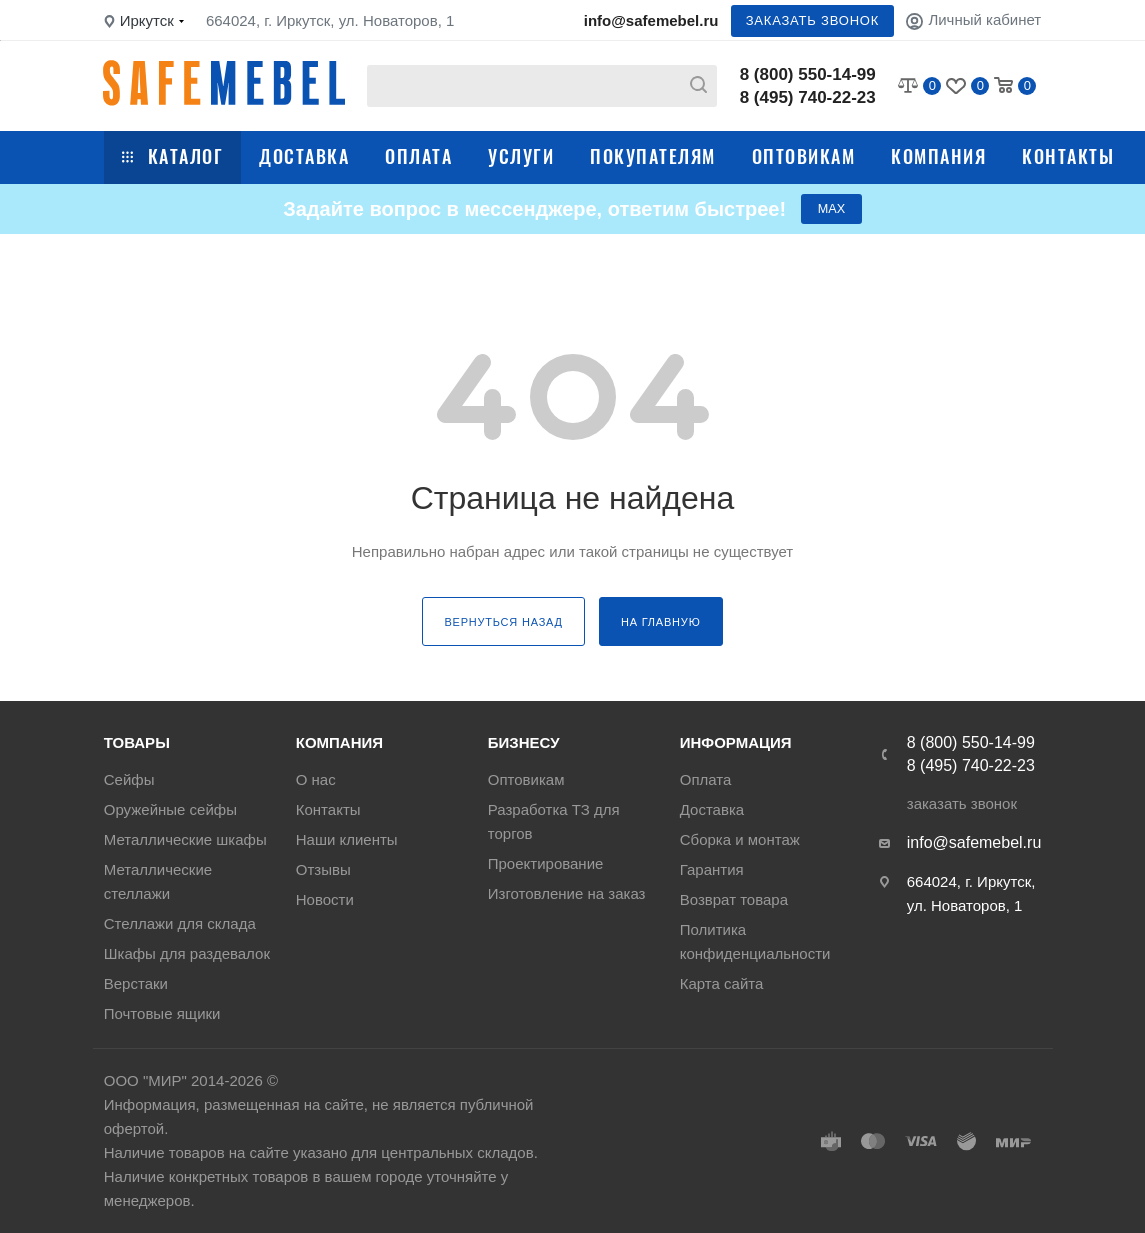 The image size is (1145, 1233). I want to click on Металлические стеллажи, so click(158, 881).